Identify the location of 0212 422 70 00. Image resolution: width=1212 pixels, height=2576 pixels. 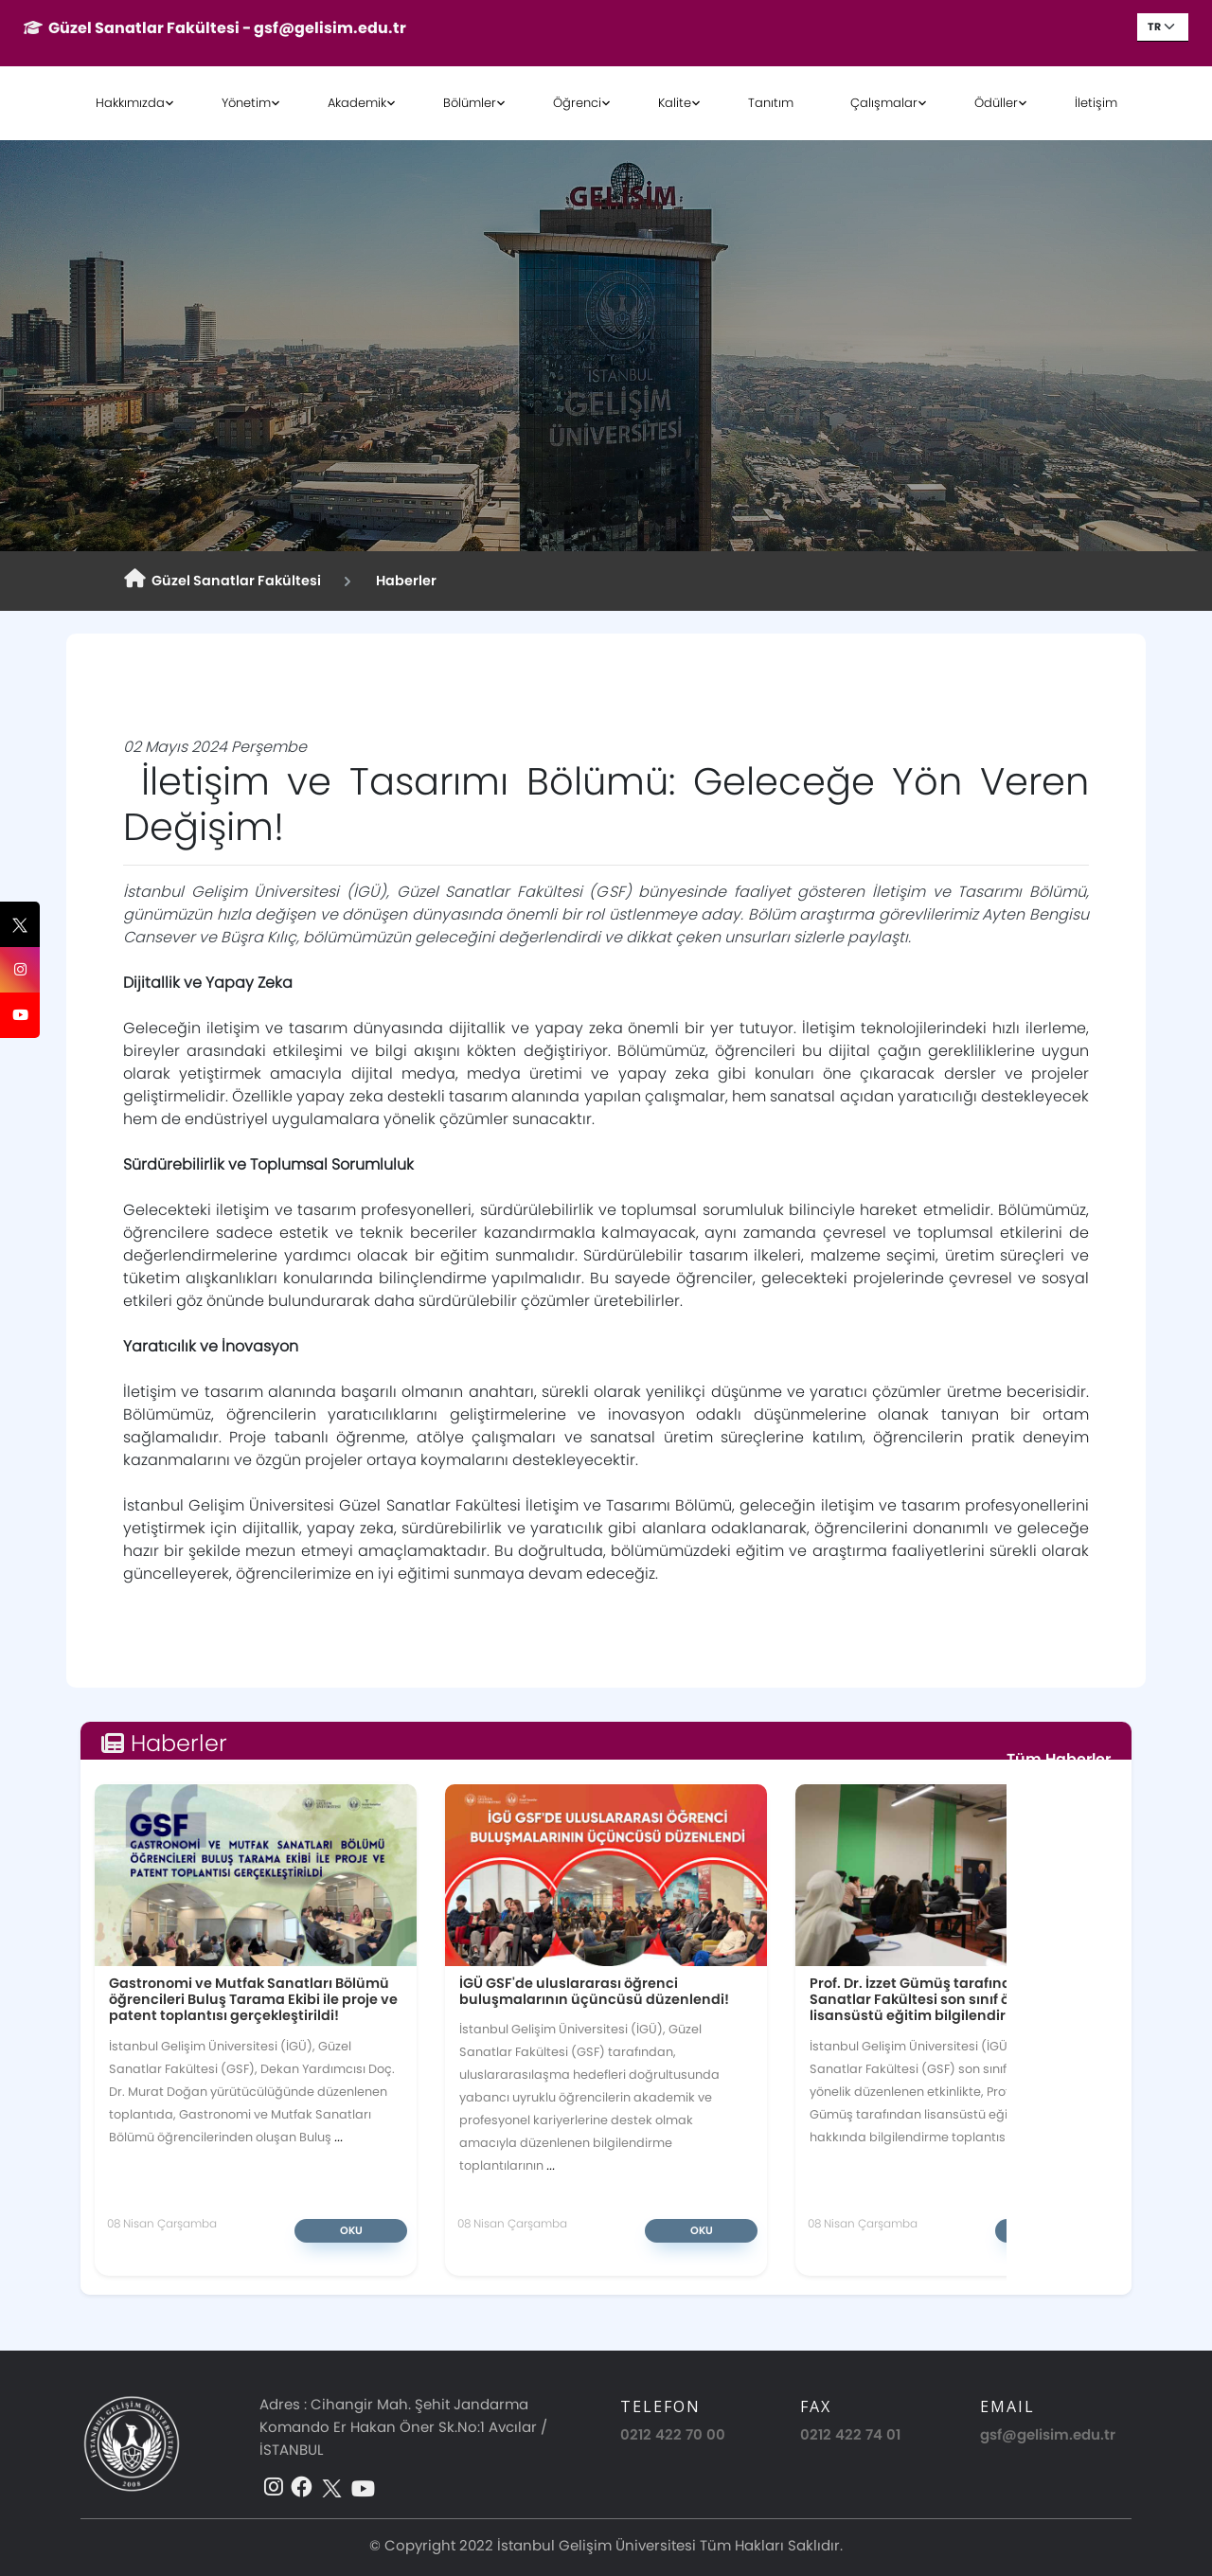
(672, 2434).